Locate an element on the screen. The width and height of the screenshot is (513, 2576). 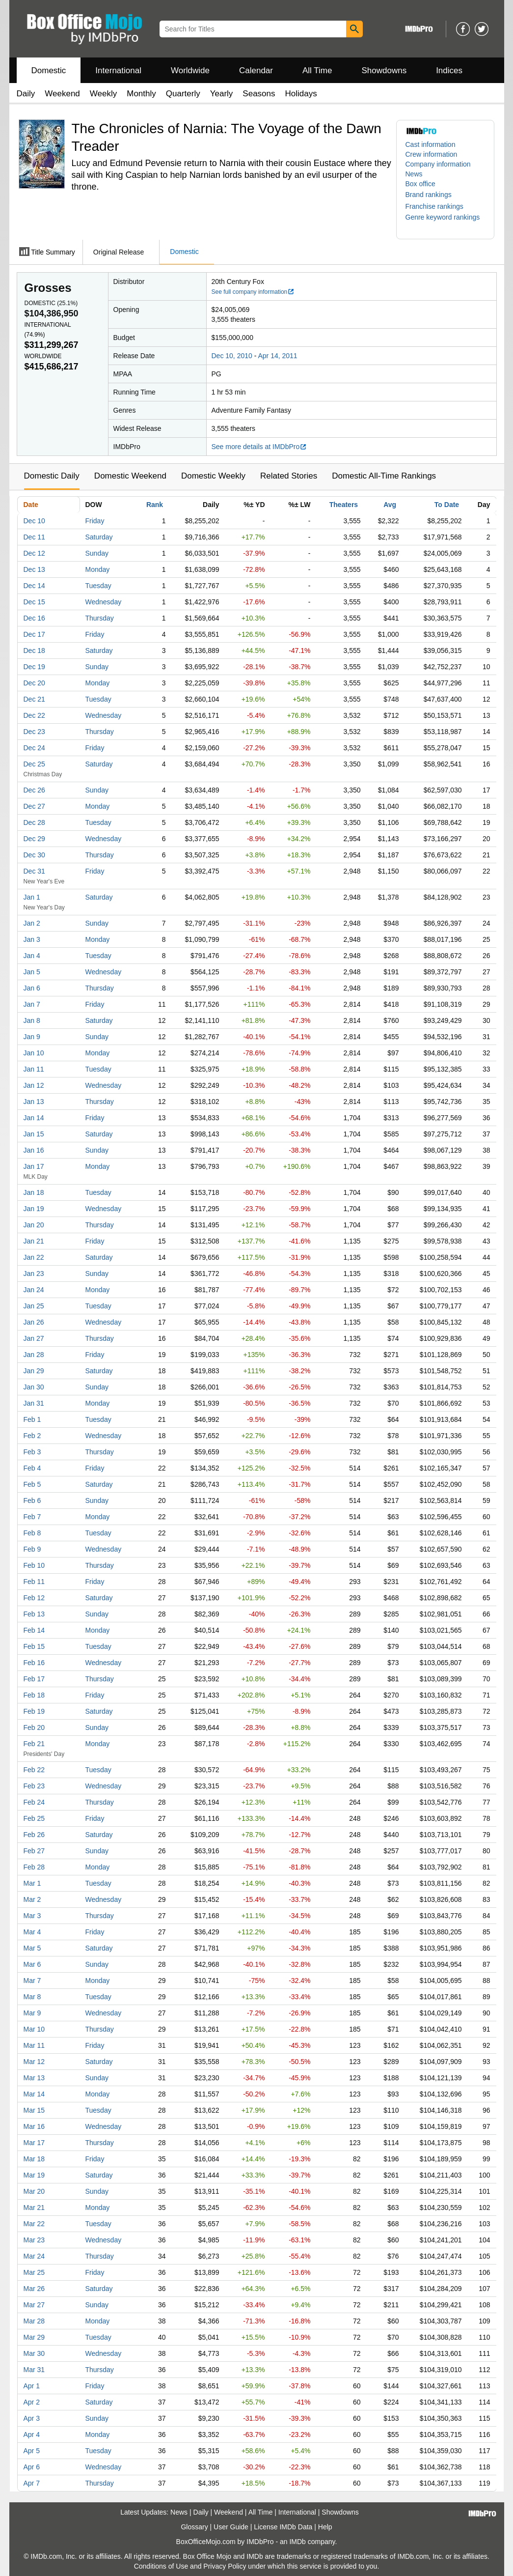
Mar 17 is located at coordinates (34, 2143).